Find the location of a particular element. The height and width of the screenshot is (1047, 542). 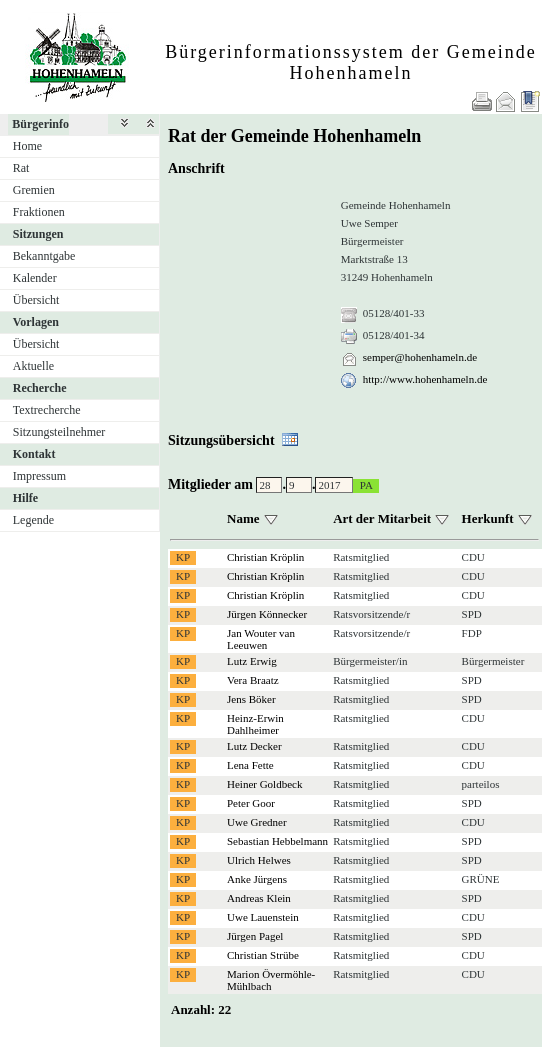

Lutz Decker is located at coordinates (254, 746).